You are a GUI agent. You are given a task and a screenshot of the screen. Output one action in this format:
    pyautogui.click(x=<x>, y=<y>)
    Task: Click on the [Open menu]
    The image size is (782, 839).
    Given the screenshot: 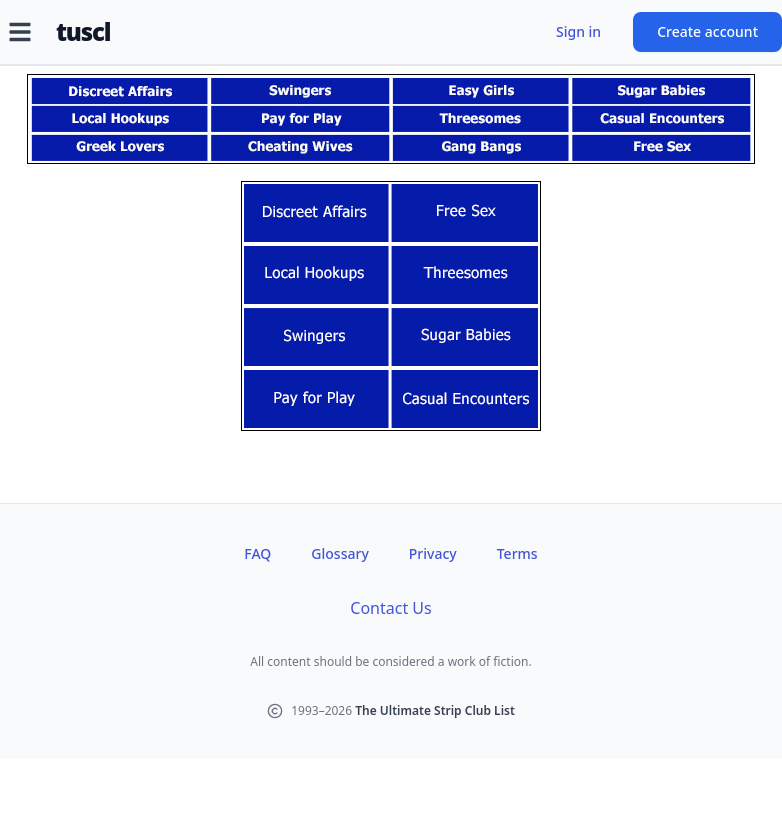 What is the action you would take?
    pyautogui.click(x=20, y=32)
    